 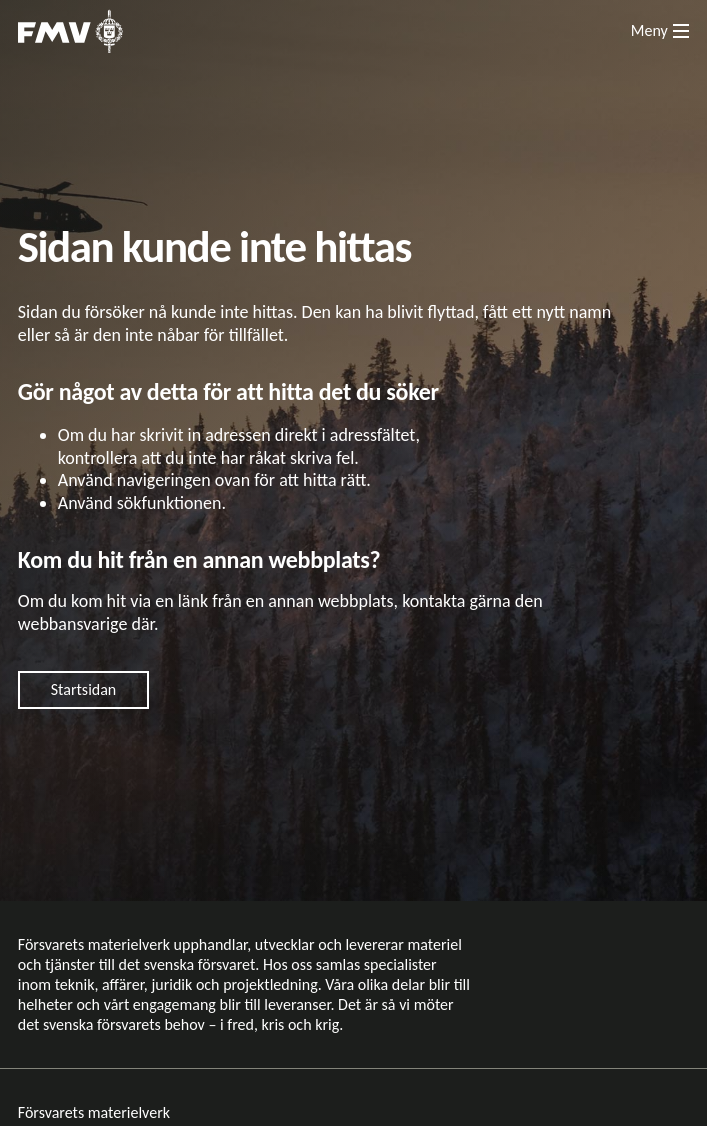 I want to click on Startsidan [Gå till startsidan], so click(x=84, y=689).